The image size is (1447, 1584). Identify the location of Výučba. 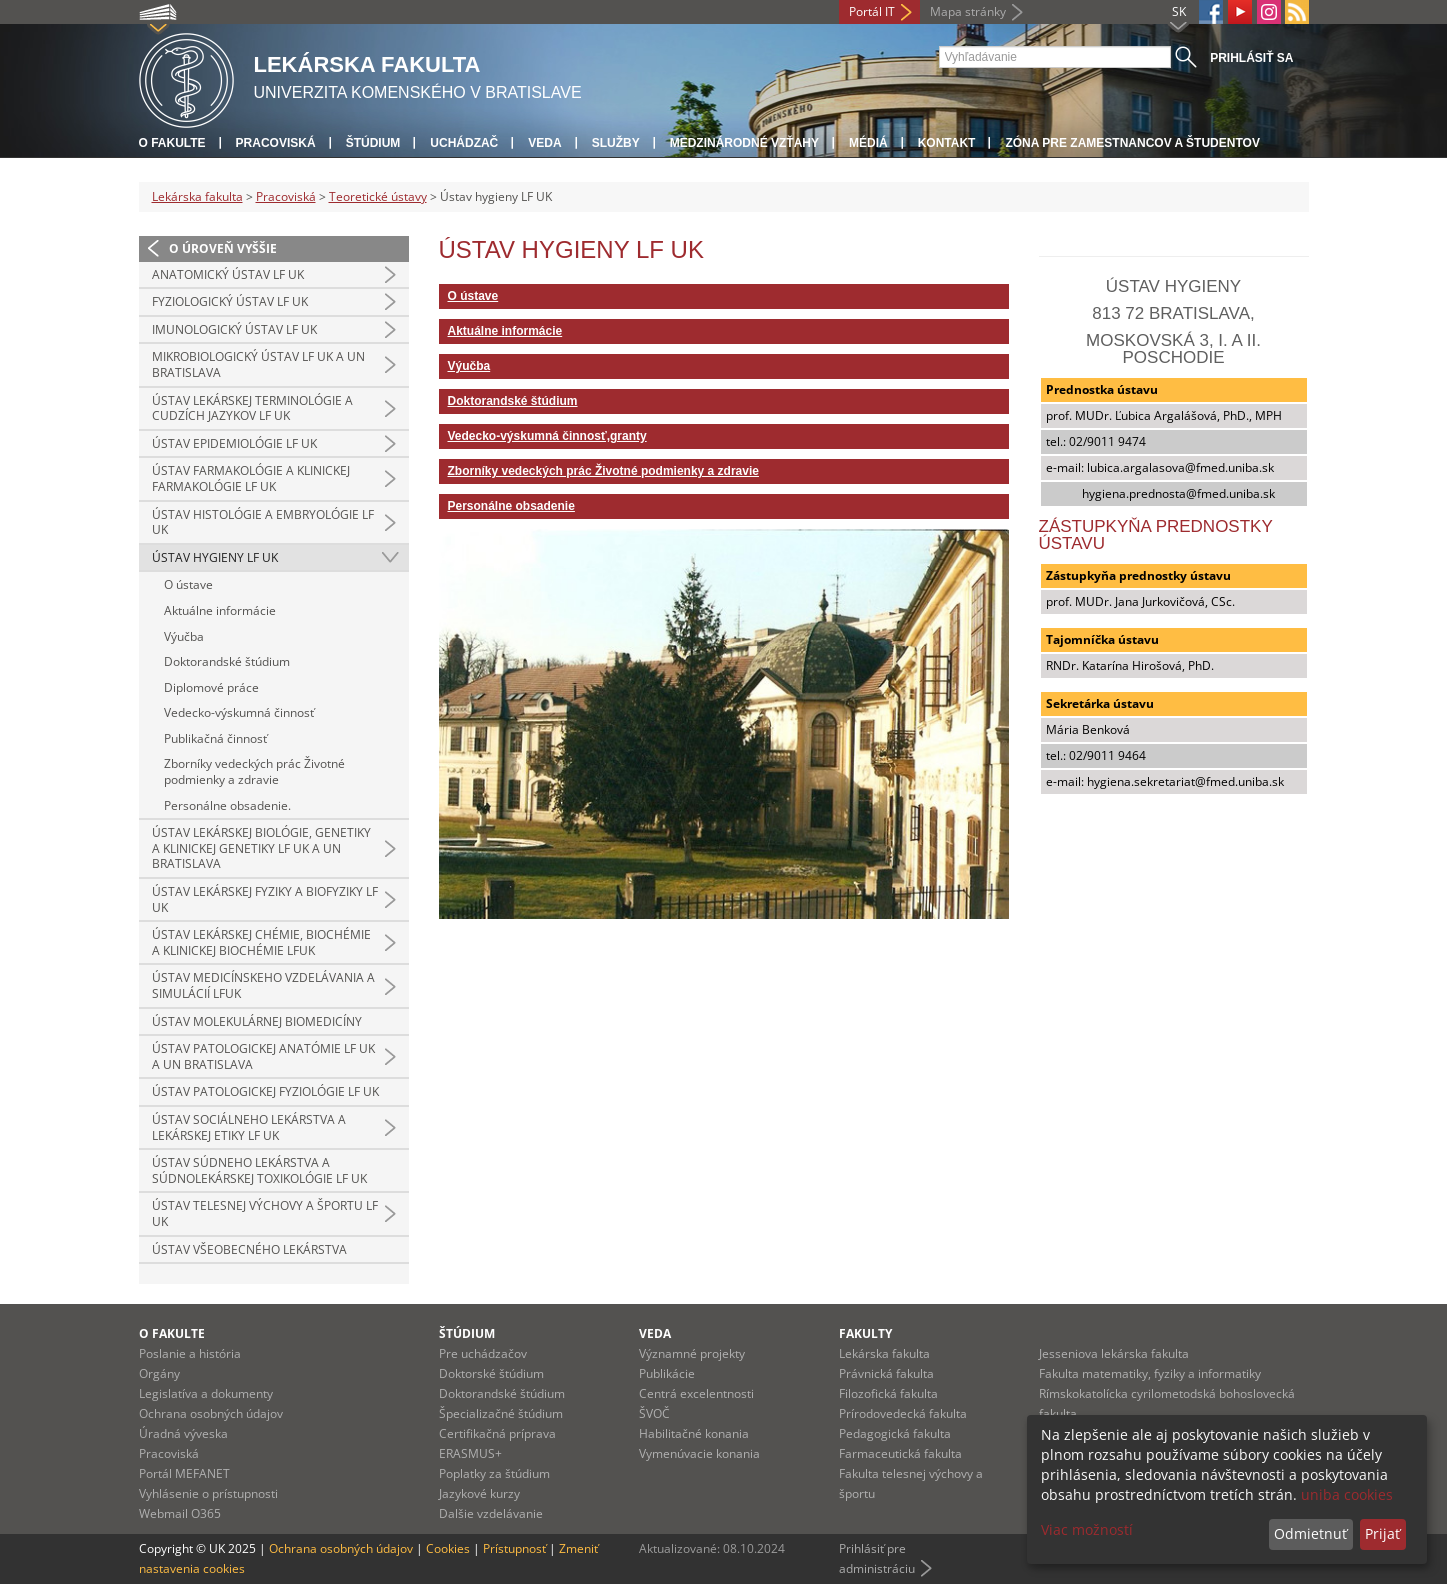
(184, 636).